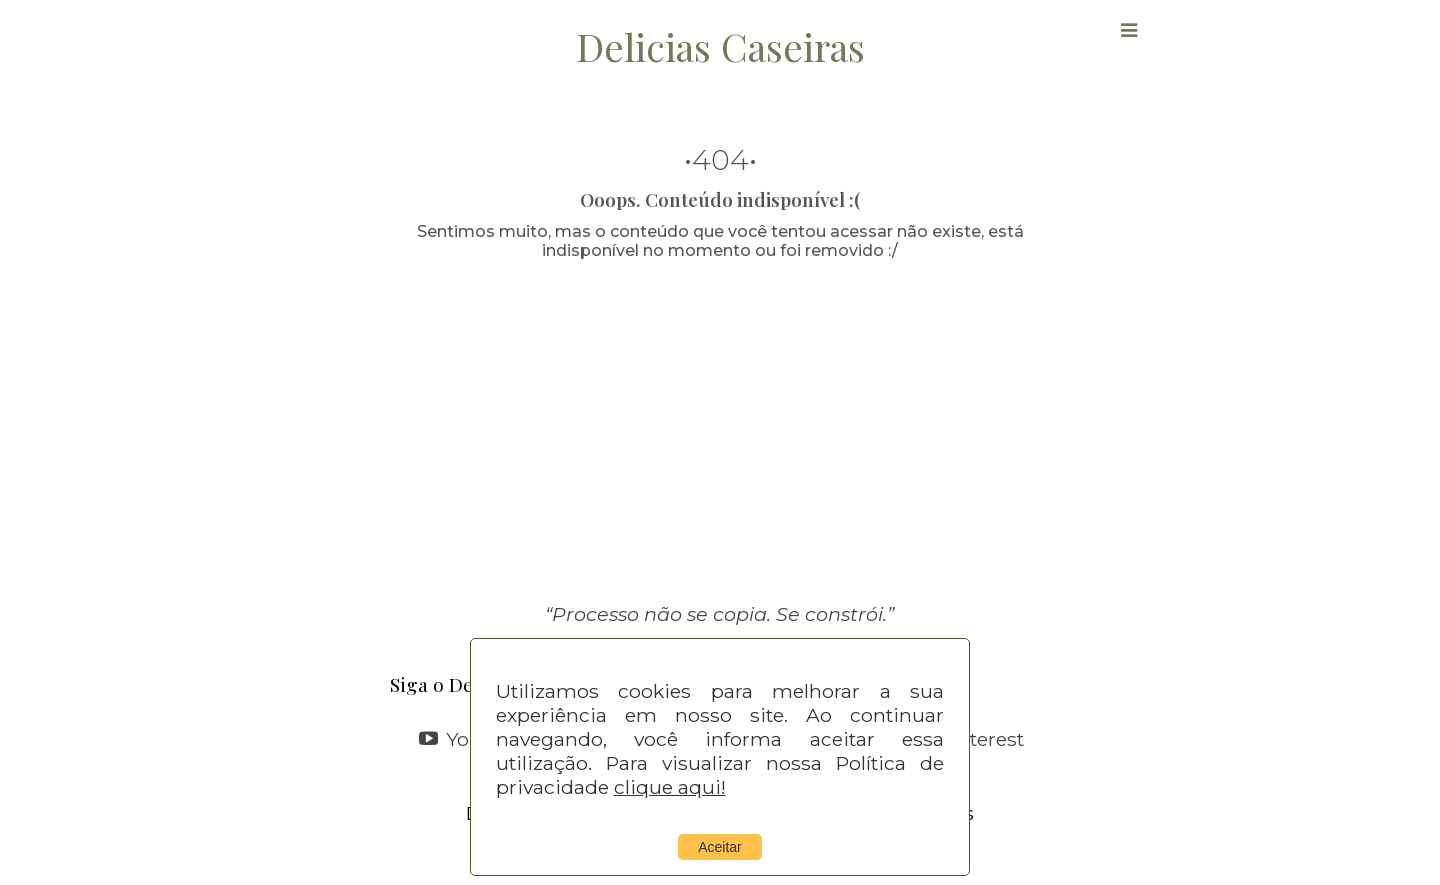  What do you see at coordinates (720, 46) in the screenshot?
I see `Delicias Caseiras` at bounding box center [720, 46].